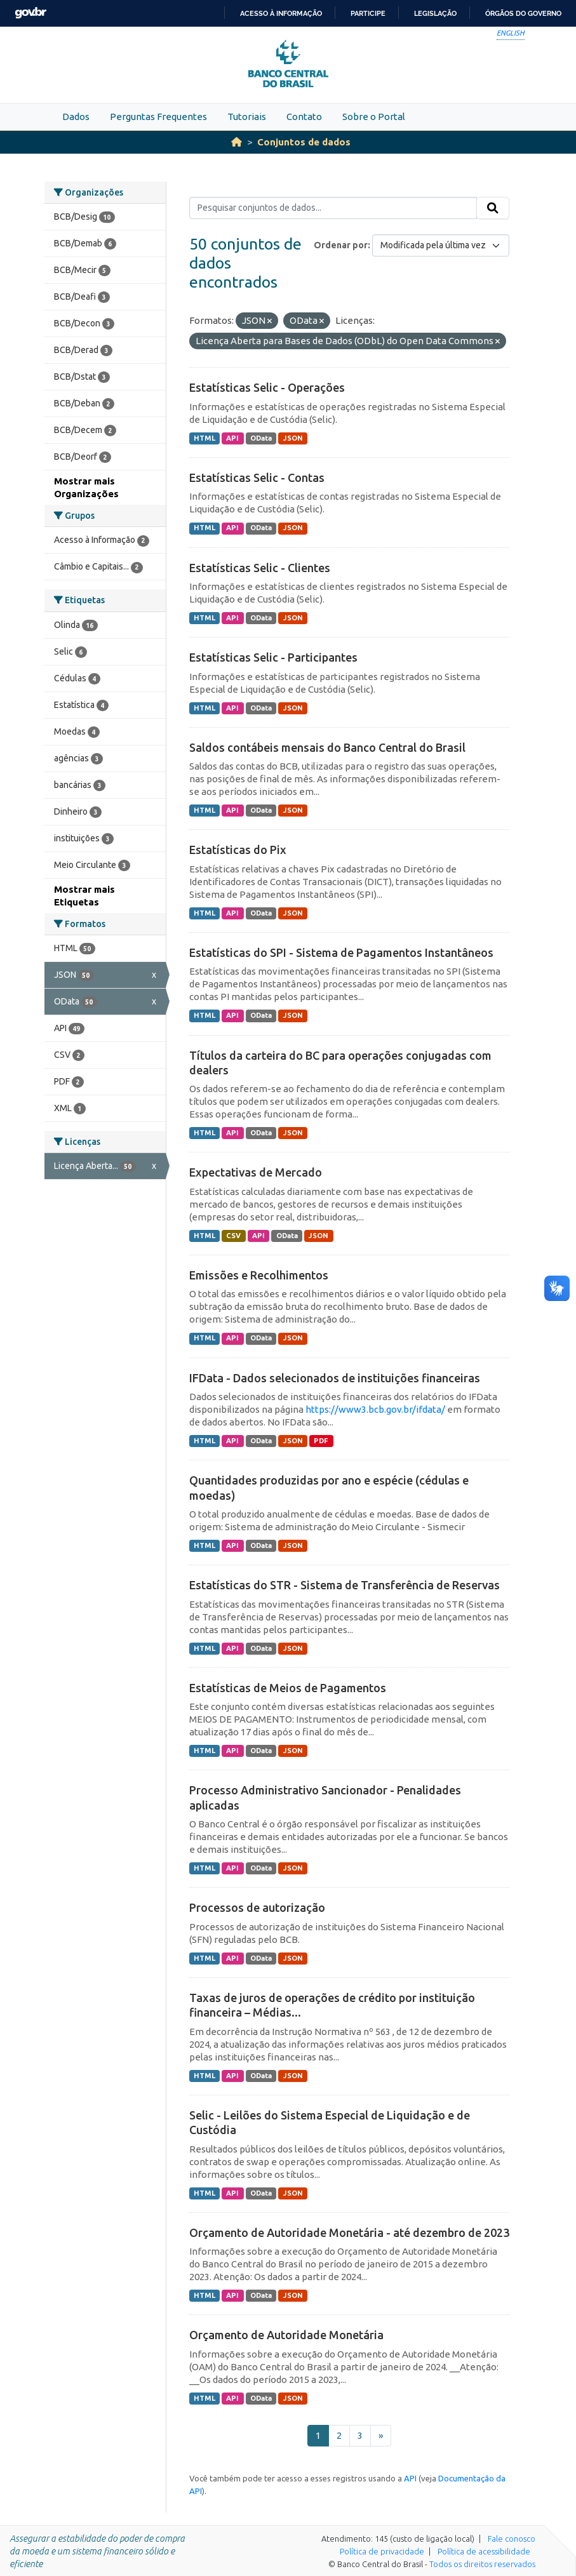 The height and width of the screenshot is (2576, 576). Describe the element at coordinates (334, 1377) in the screenshot. I see `IFData - Dados selecionados de instituições financeiras` at that location.